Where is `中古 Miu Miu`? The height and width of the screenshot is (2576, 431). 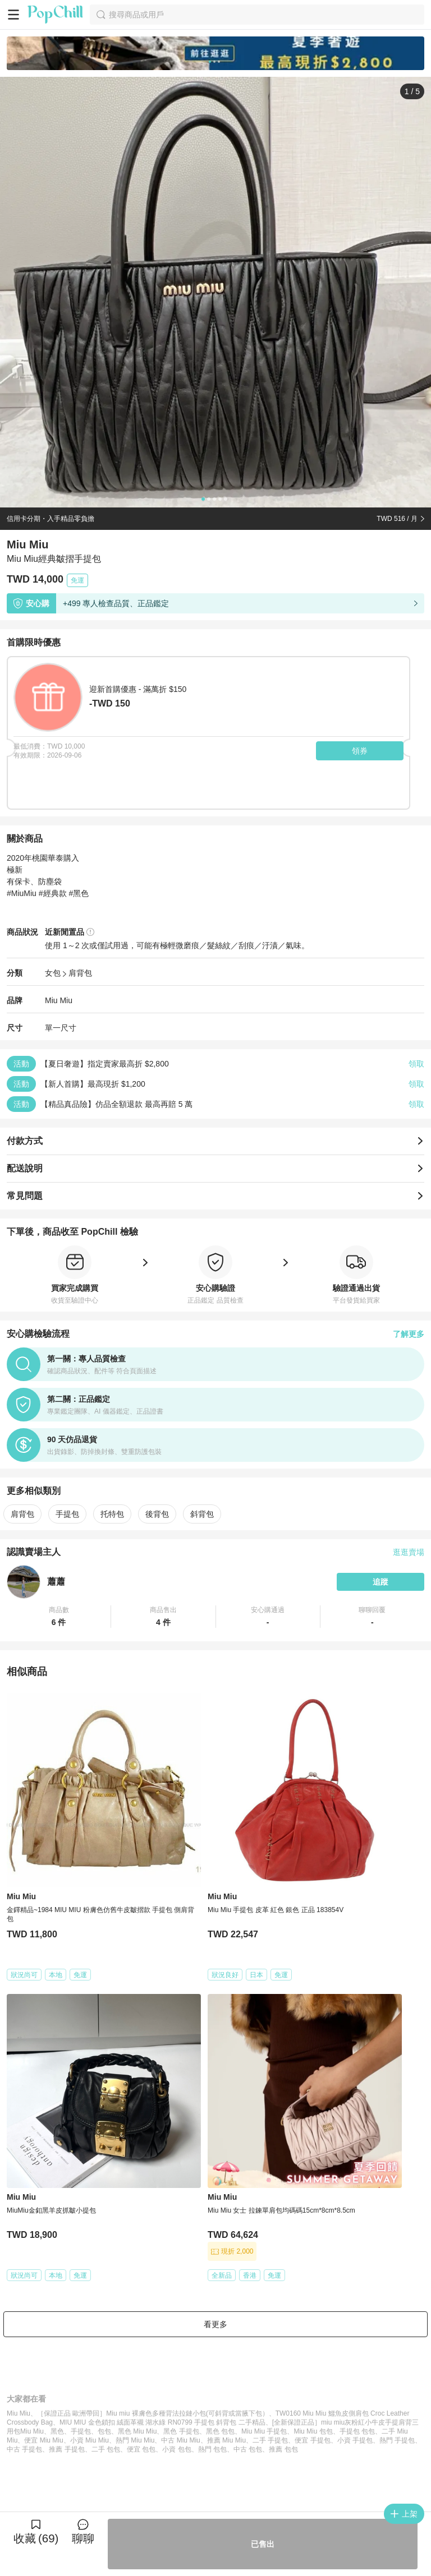
中古 Miu Miu is located at coordinates (180, 2440).